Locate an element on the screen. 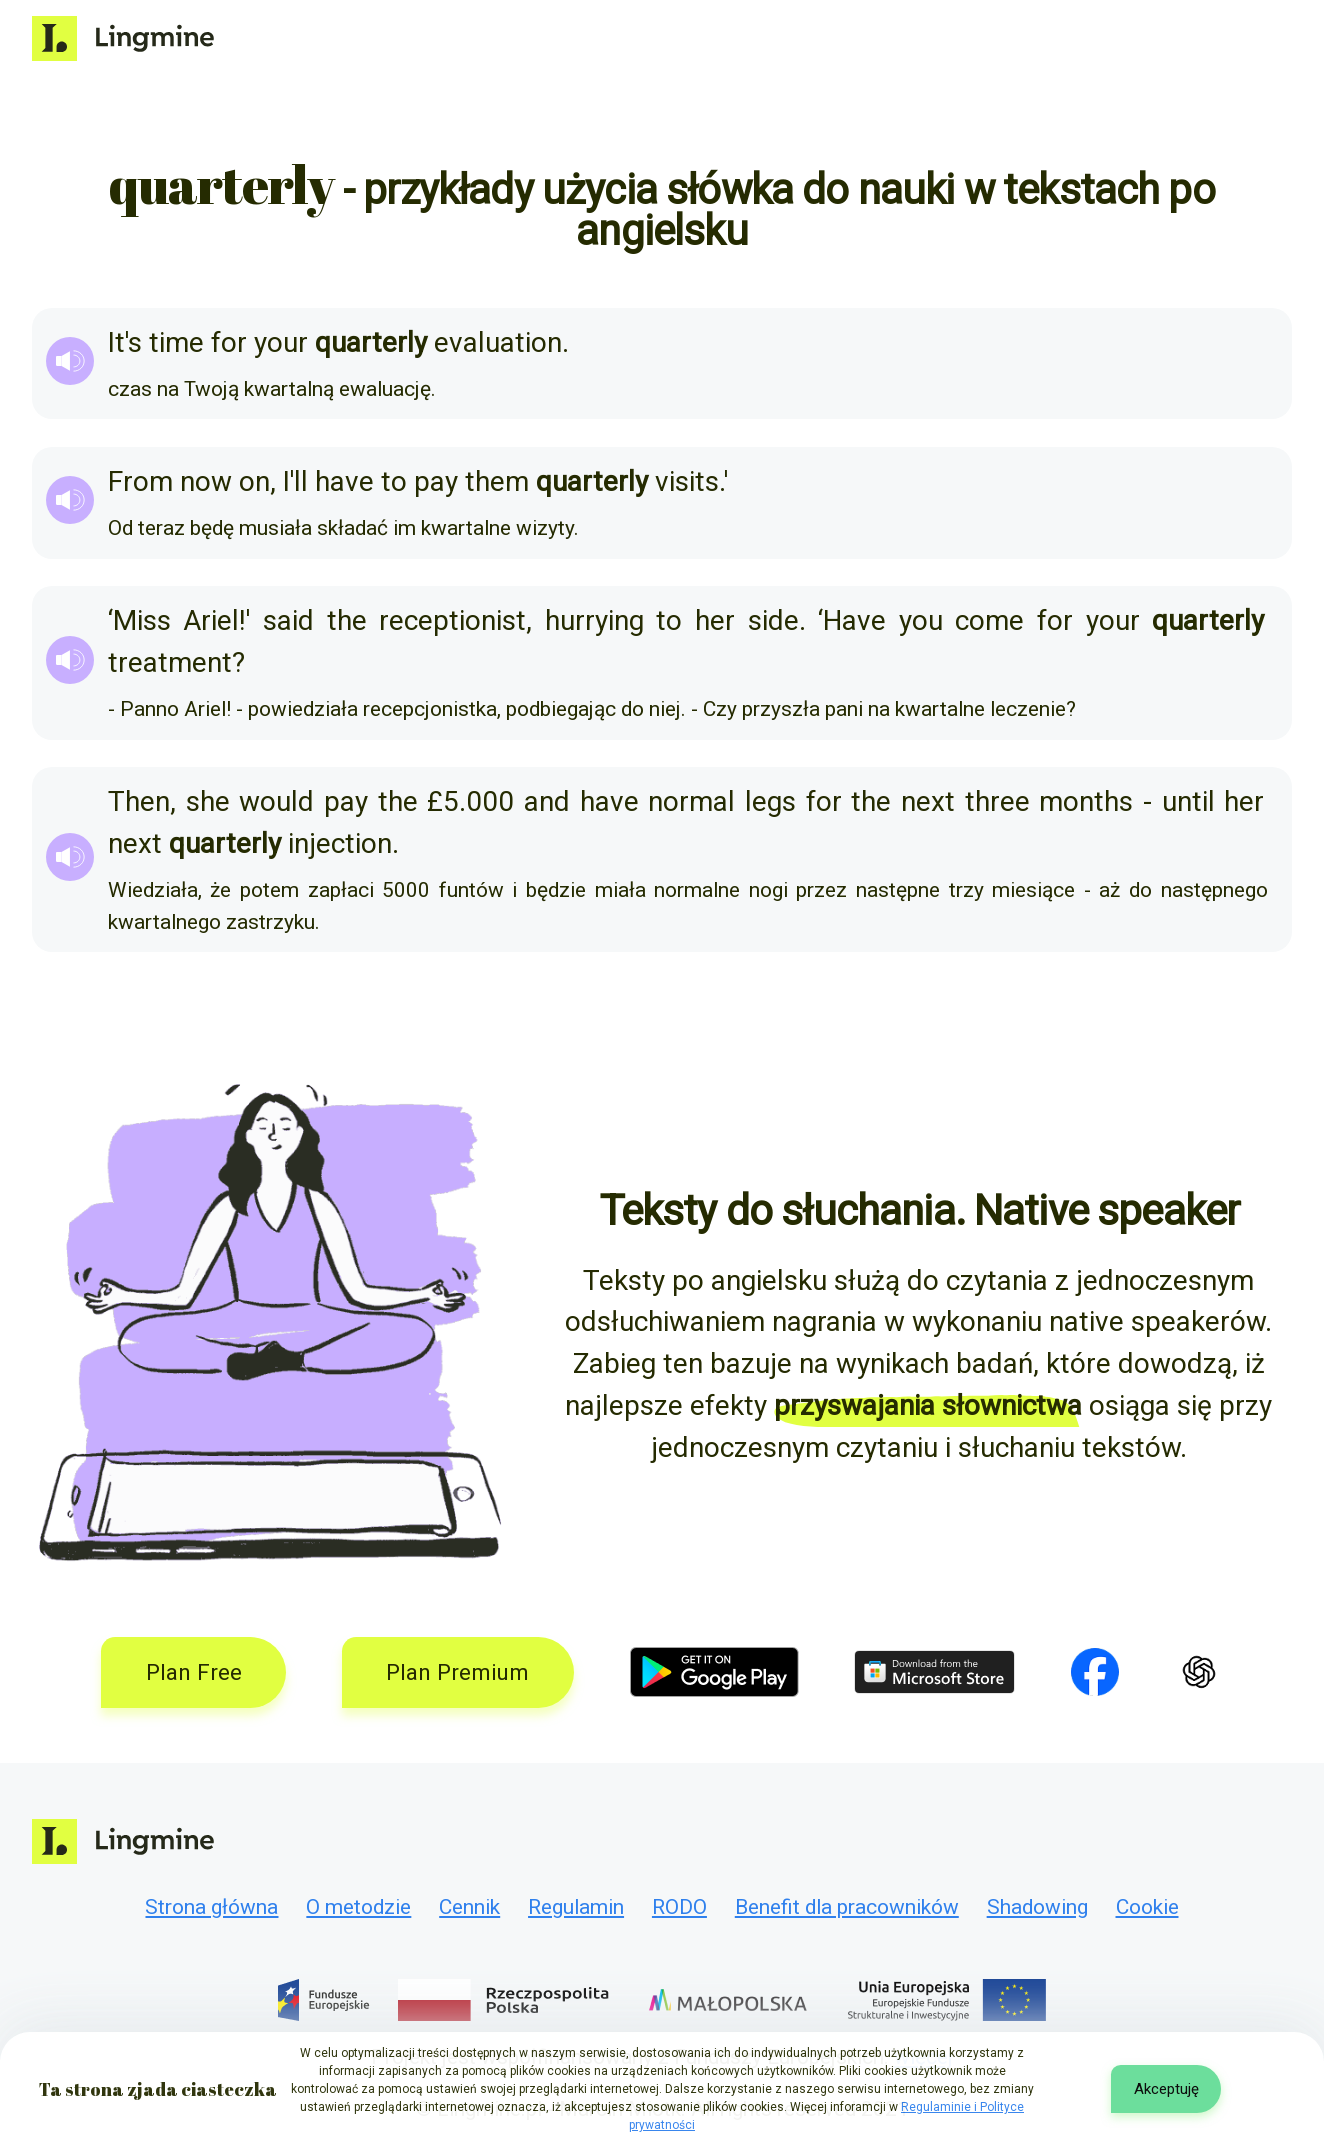 The image size is (1324, 2146). her is located at coordinates (715, 620).